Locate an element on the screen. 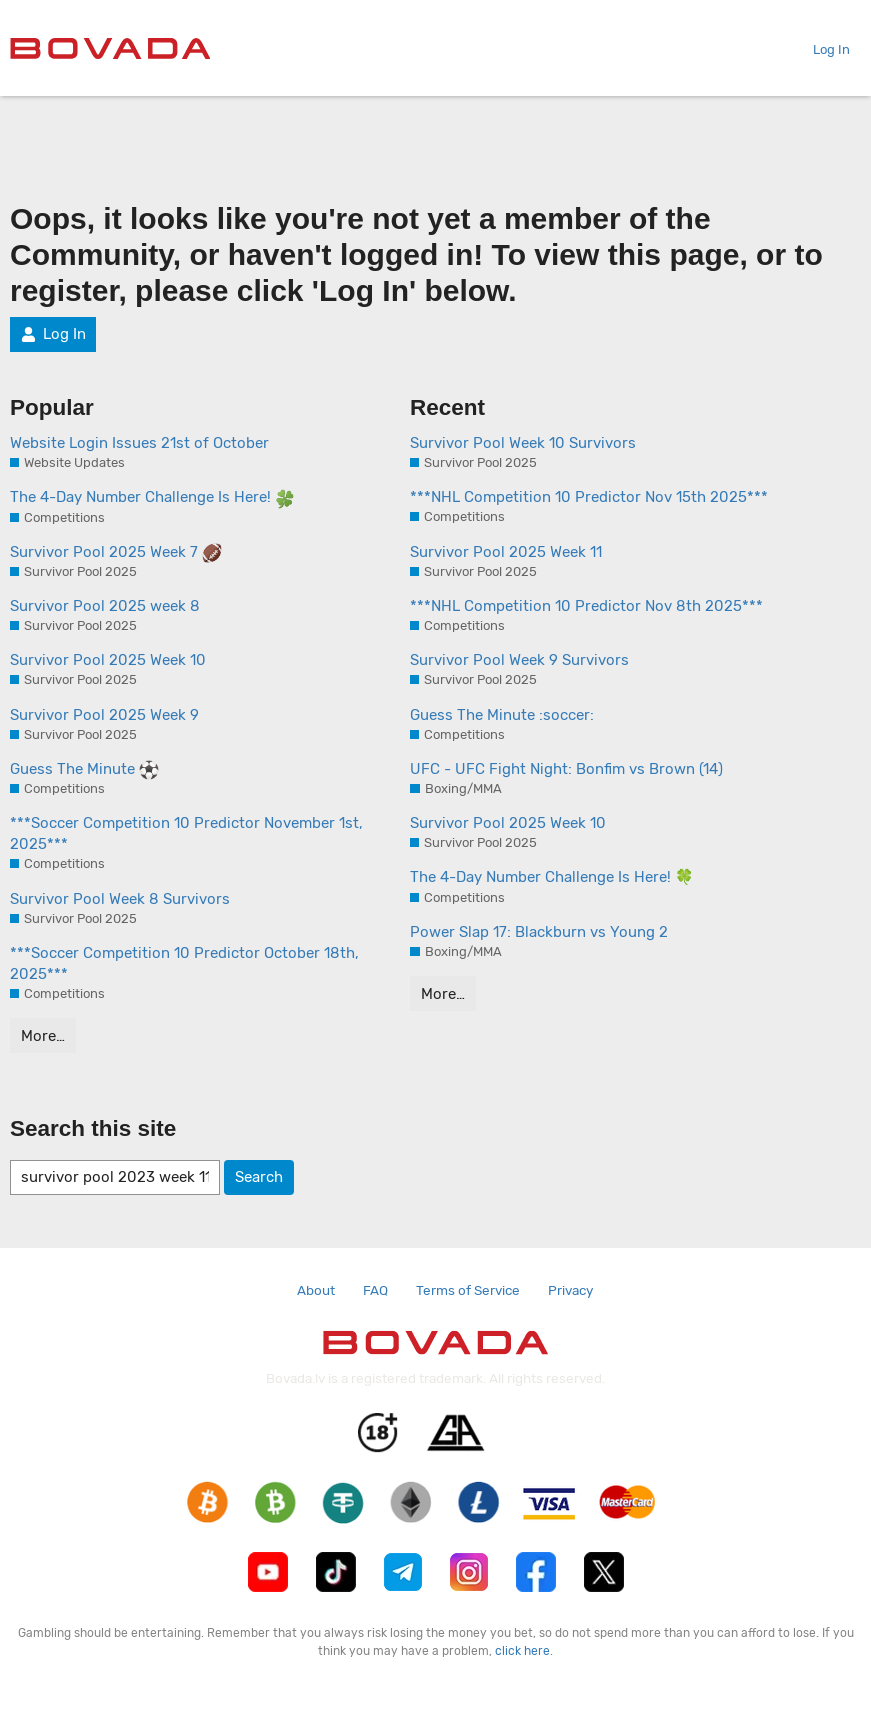 The image size is (871, 1714). Guess The Minute :soccer: is located at coordinates (502, 715).